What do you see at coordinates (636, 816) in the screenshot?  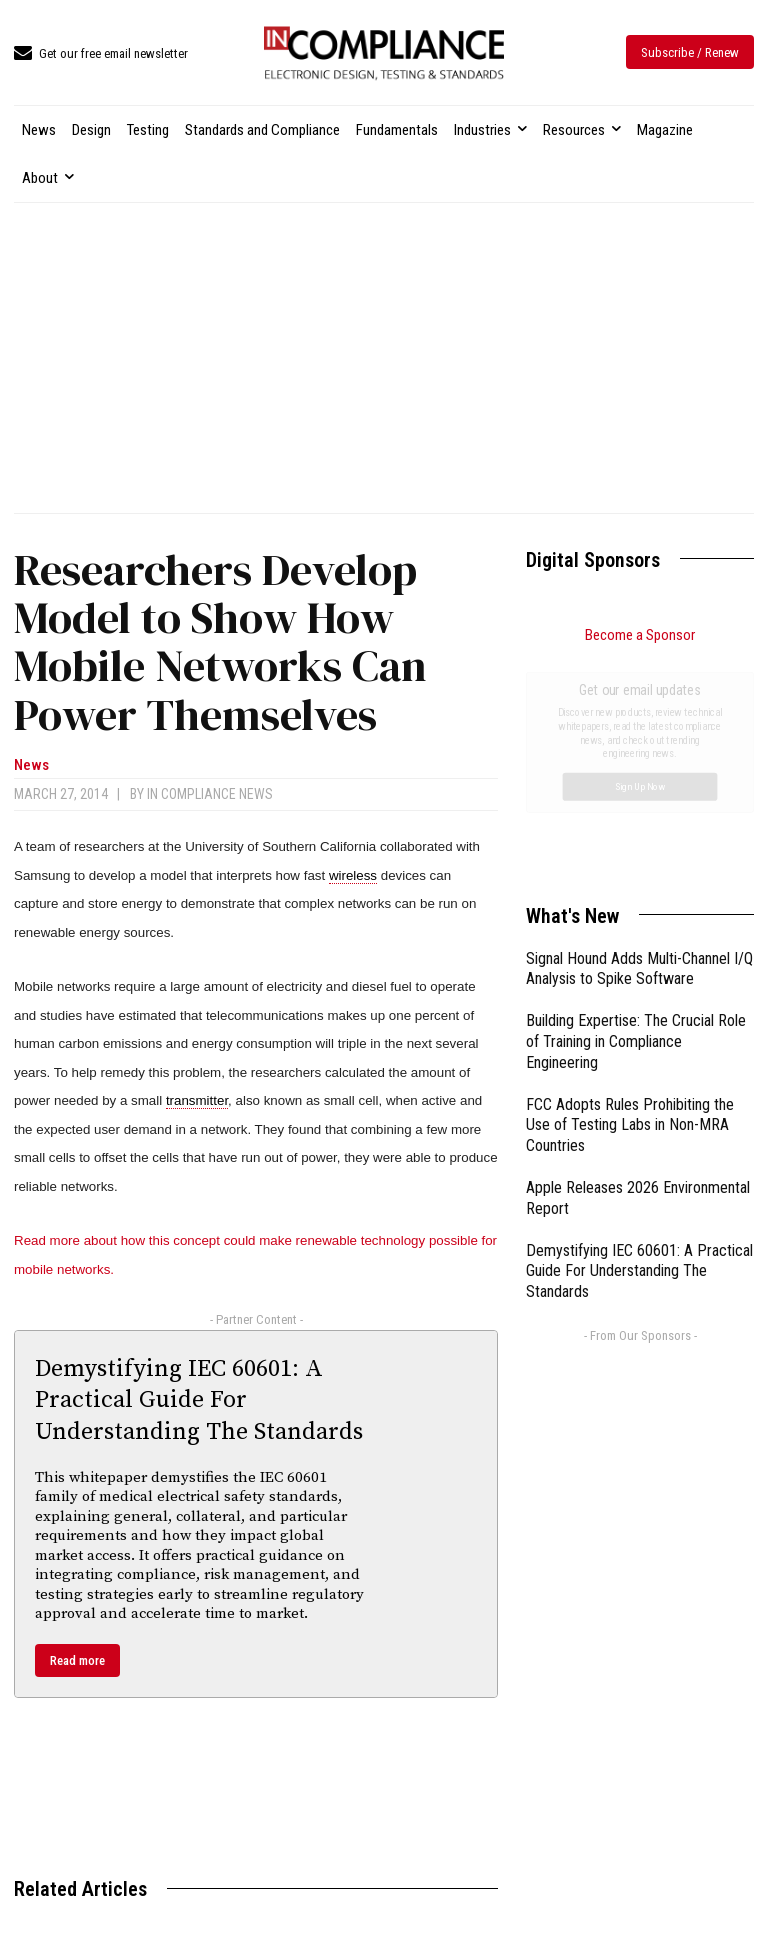 I see `Building Expertise: The Crucial Role of Training in Compliance Engineering` at bounding box center [636, 816].